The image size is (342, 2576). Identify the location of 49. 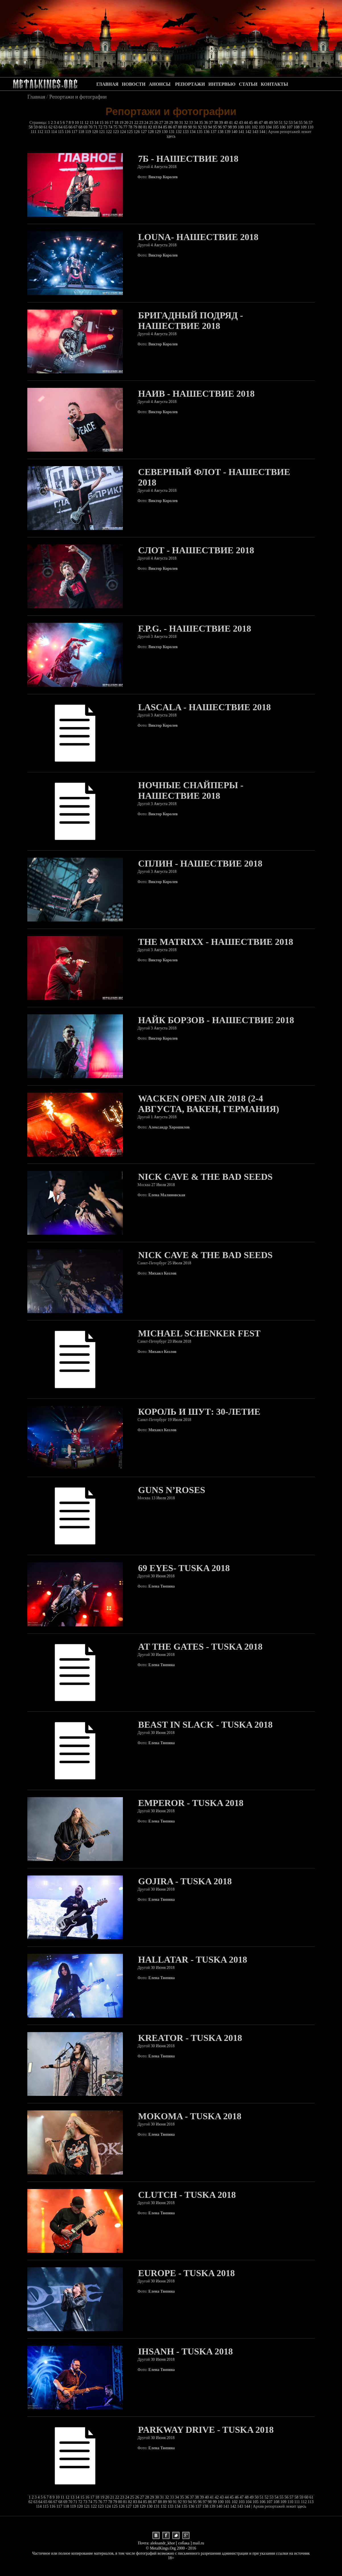
(271, 122).